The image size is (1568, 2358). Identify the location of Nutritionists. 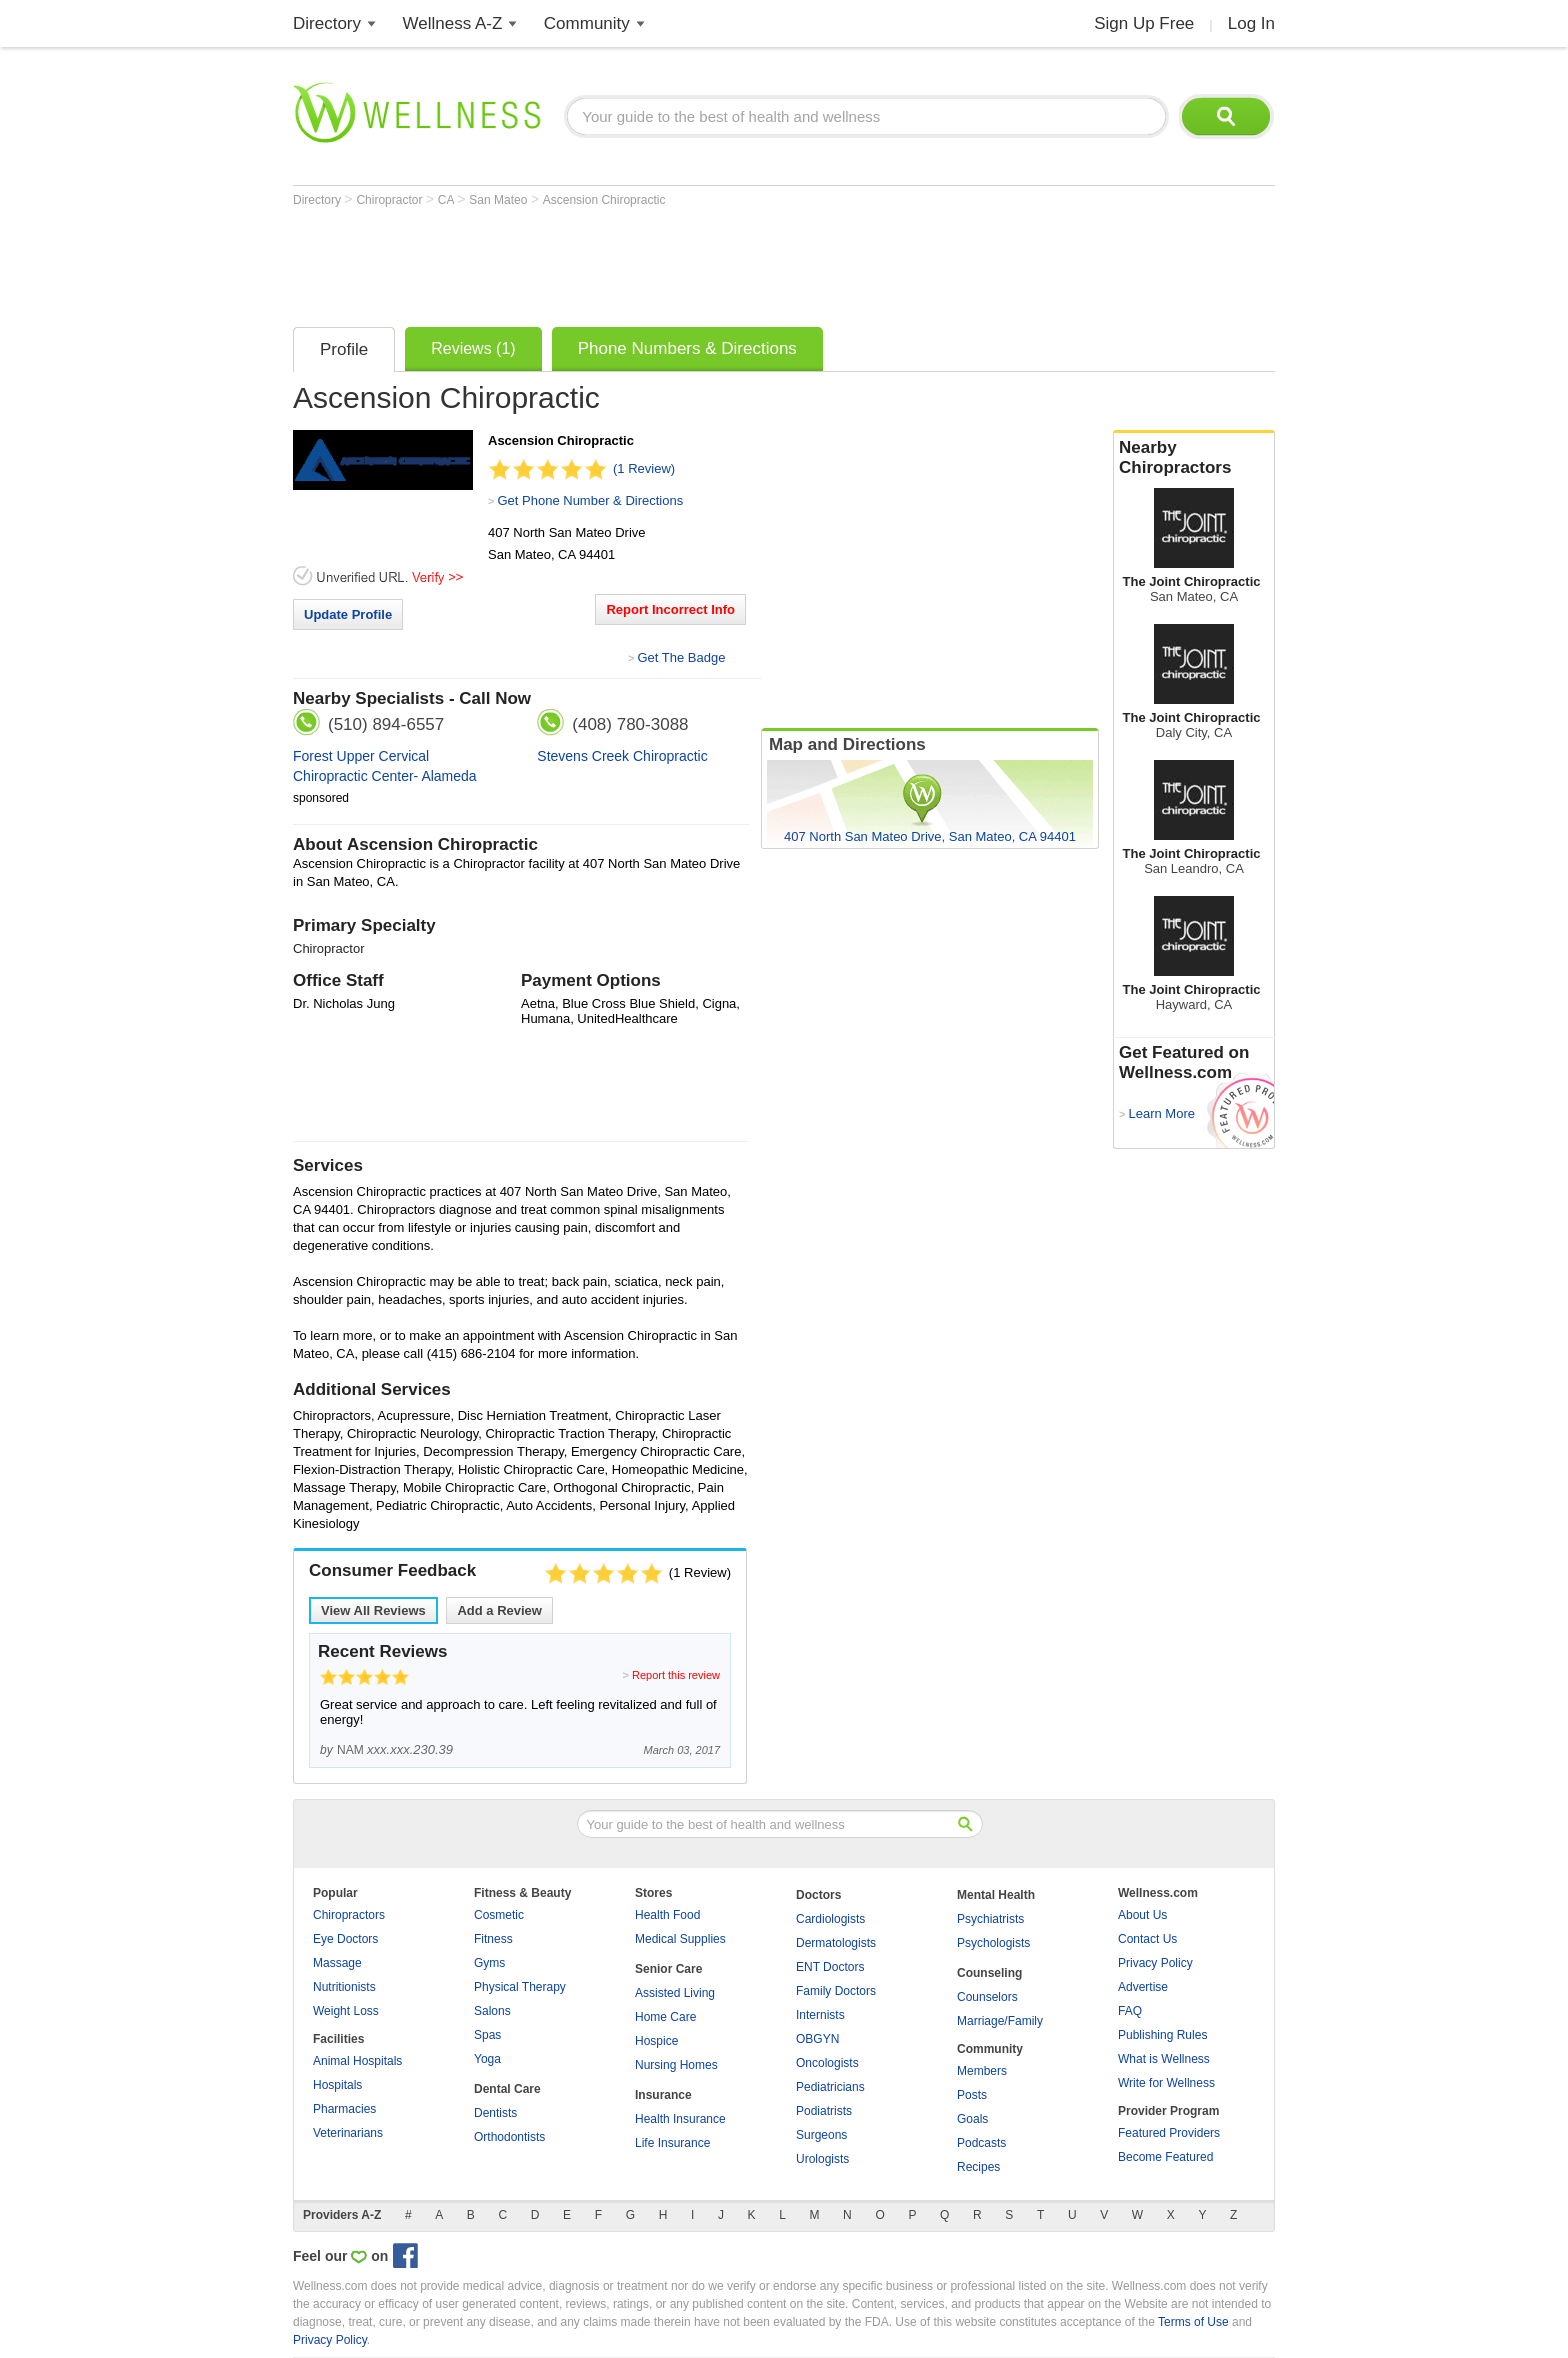
(344, 1987).